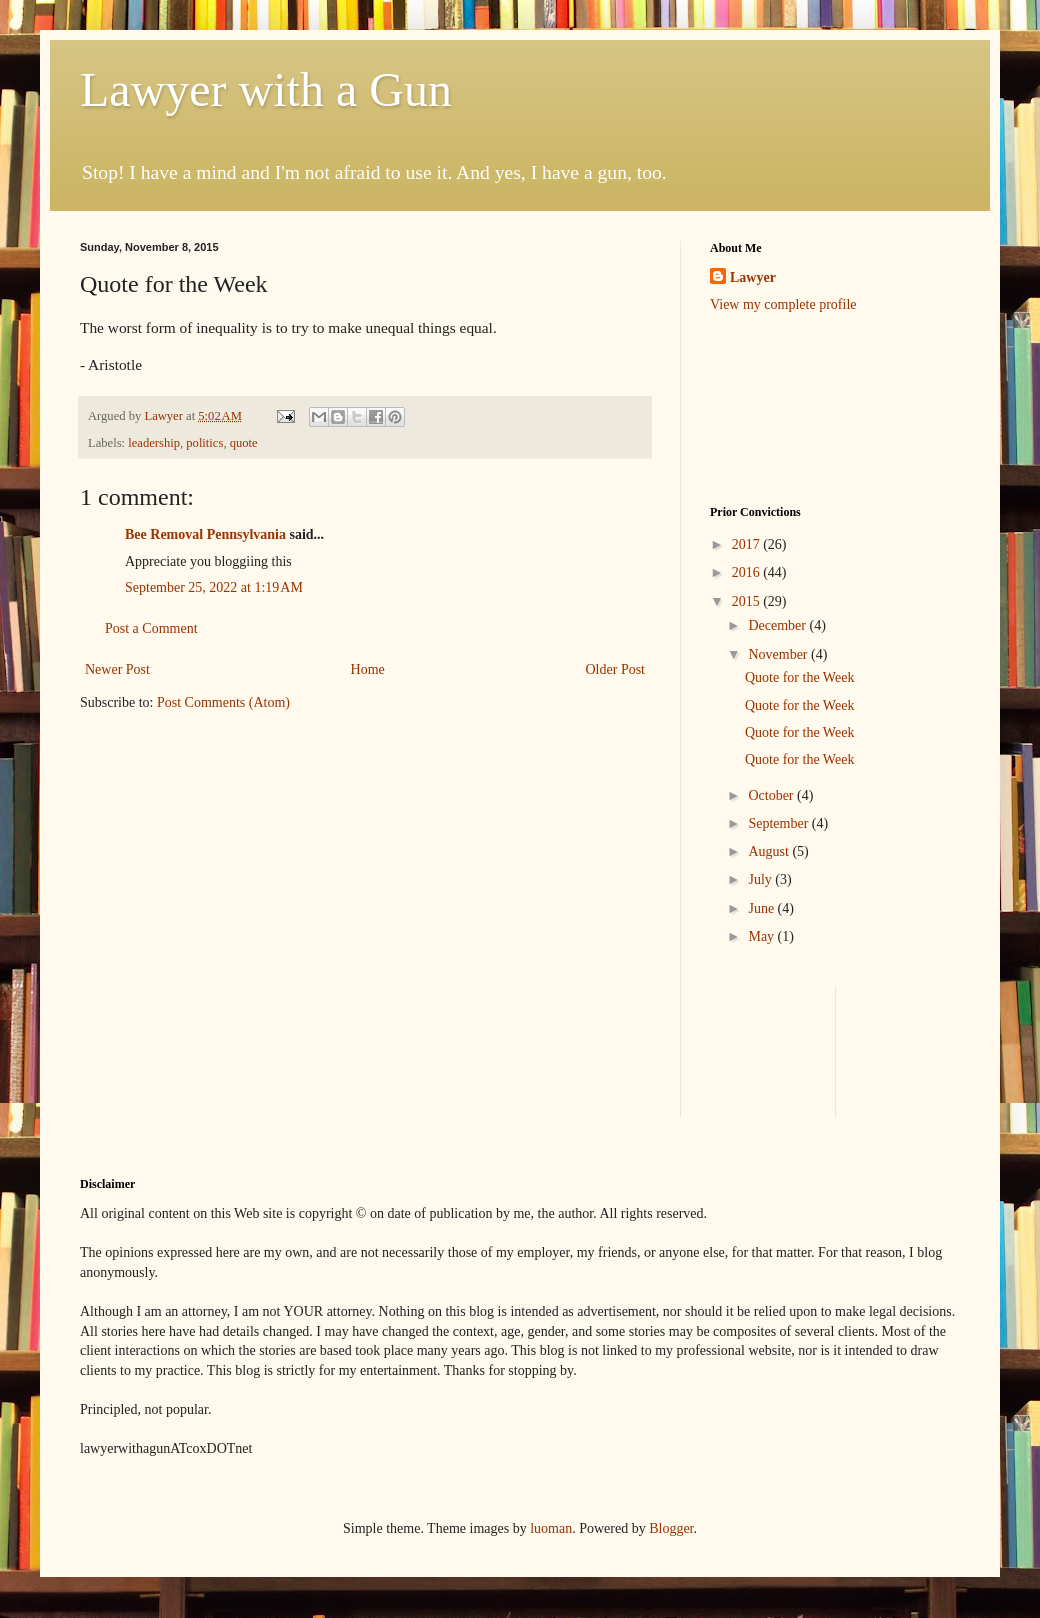 The height and width of the screenshot is (1618, 1040). Describe the element at coordinates (770, 851) in the screenshot. I see `August` at that location.